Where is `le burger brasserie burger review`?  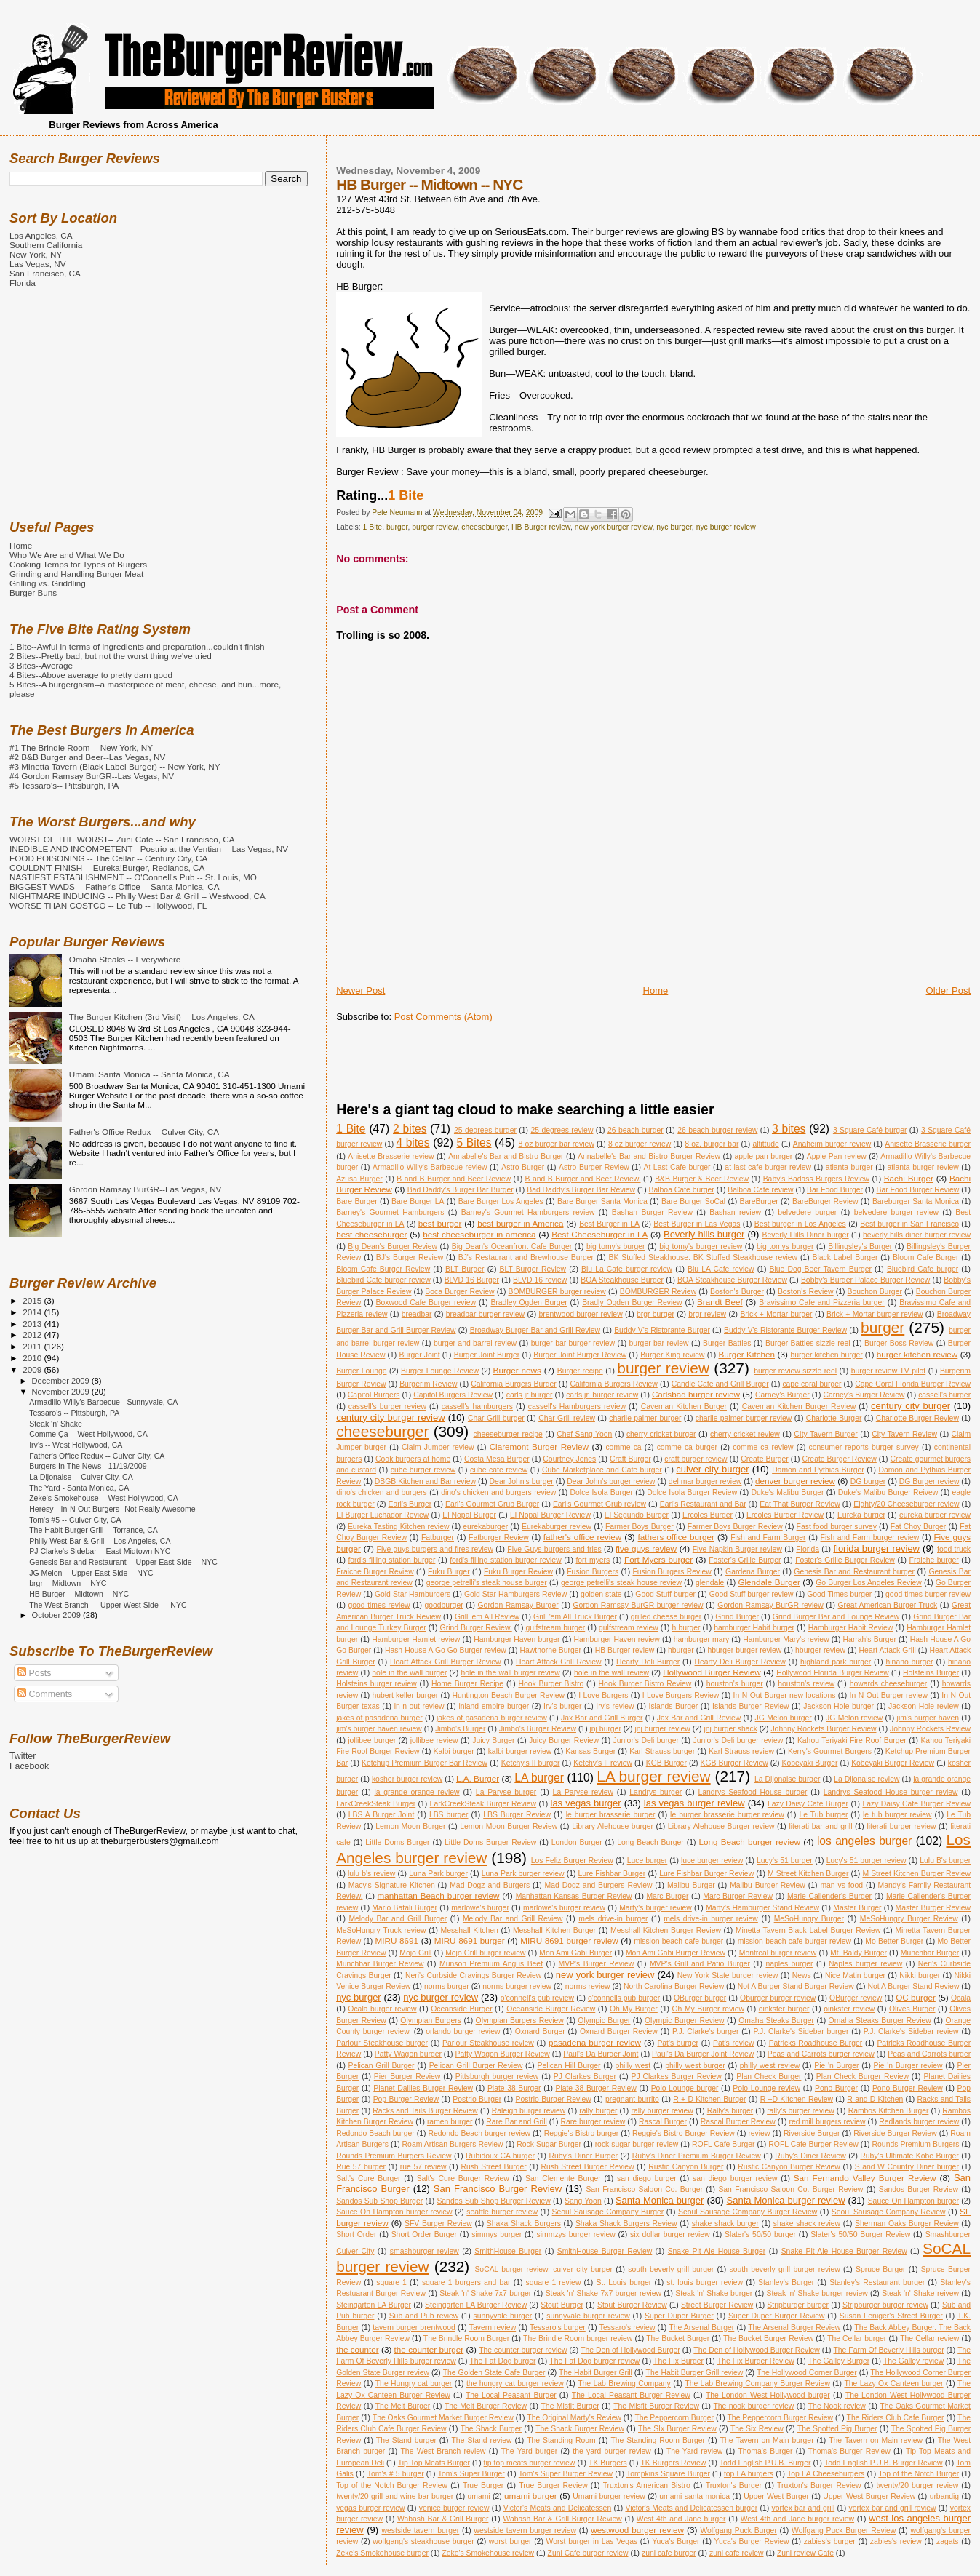
le burger brasserie burger review is located at coordinates (727, 1815).